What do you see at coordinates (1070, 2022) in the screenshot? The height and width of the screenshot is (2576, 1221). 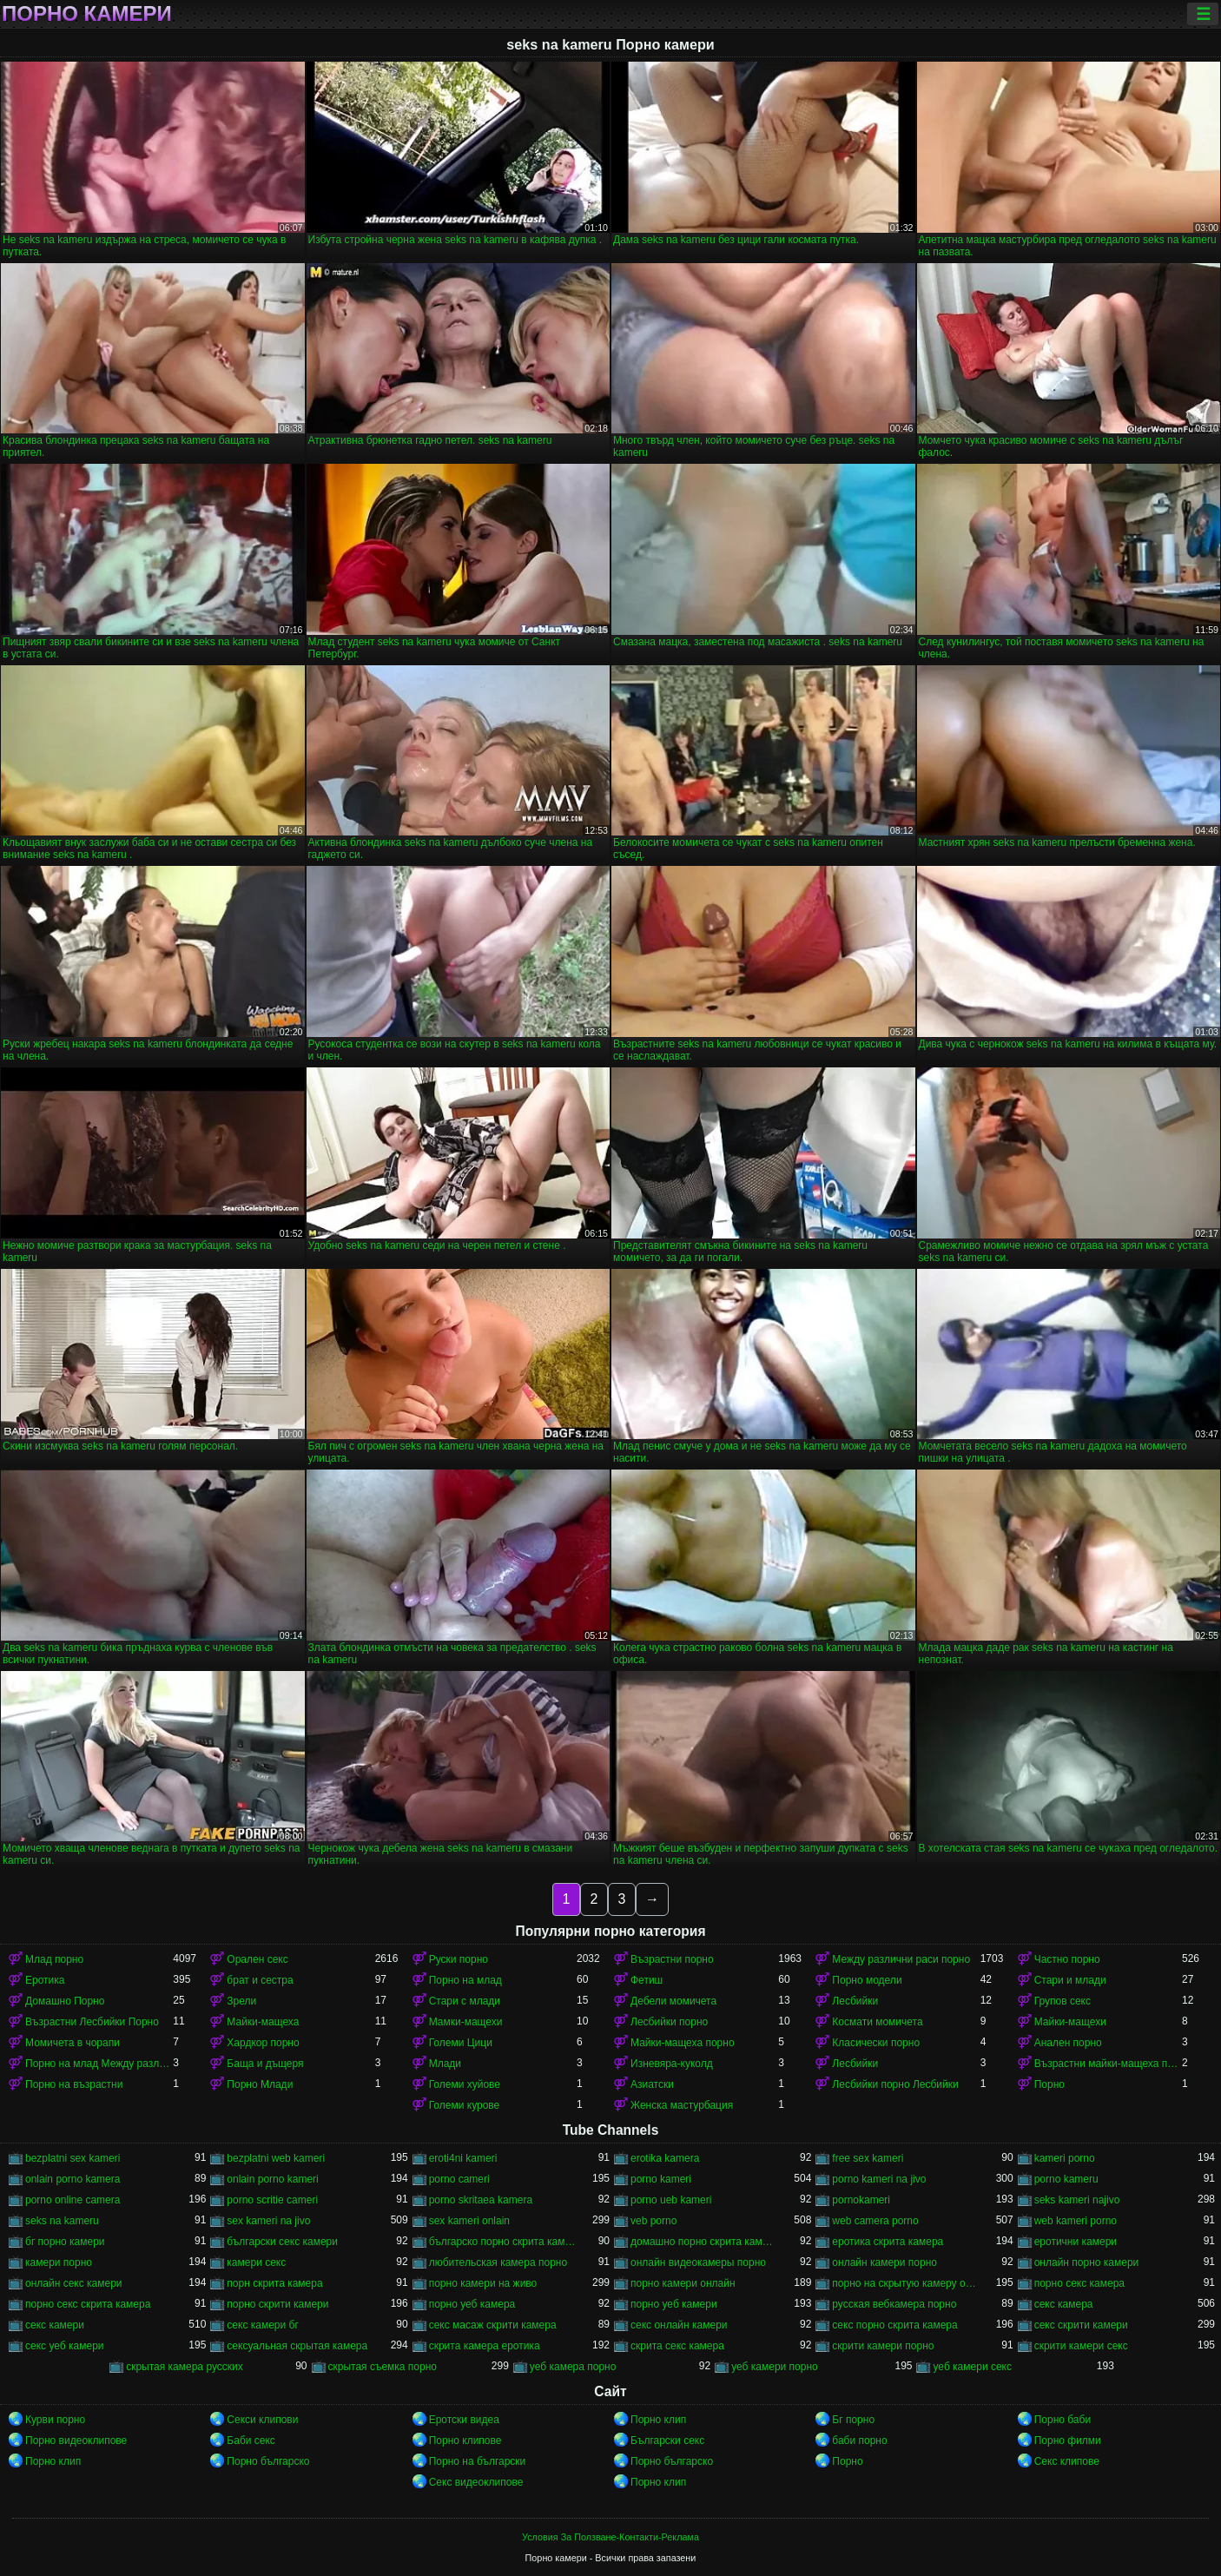 I see `Майки-мащехи` at bounding box center [1070, 2022].